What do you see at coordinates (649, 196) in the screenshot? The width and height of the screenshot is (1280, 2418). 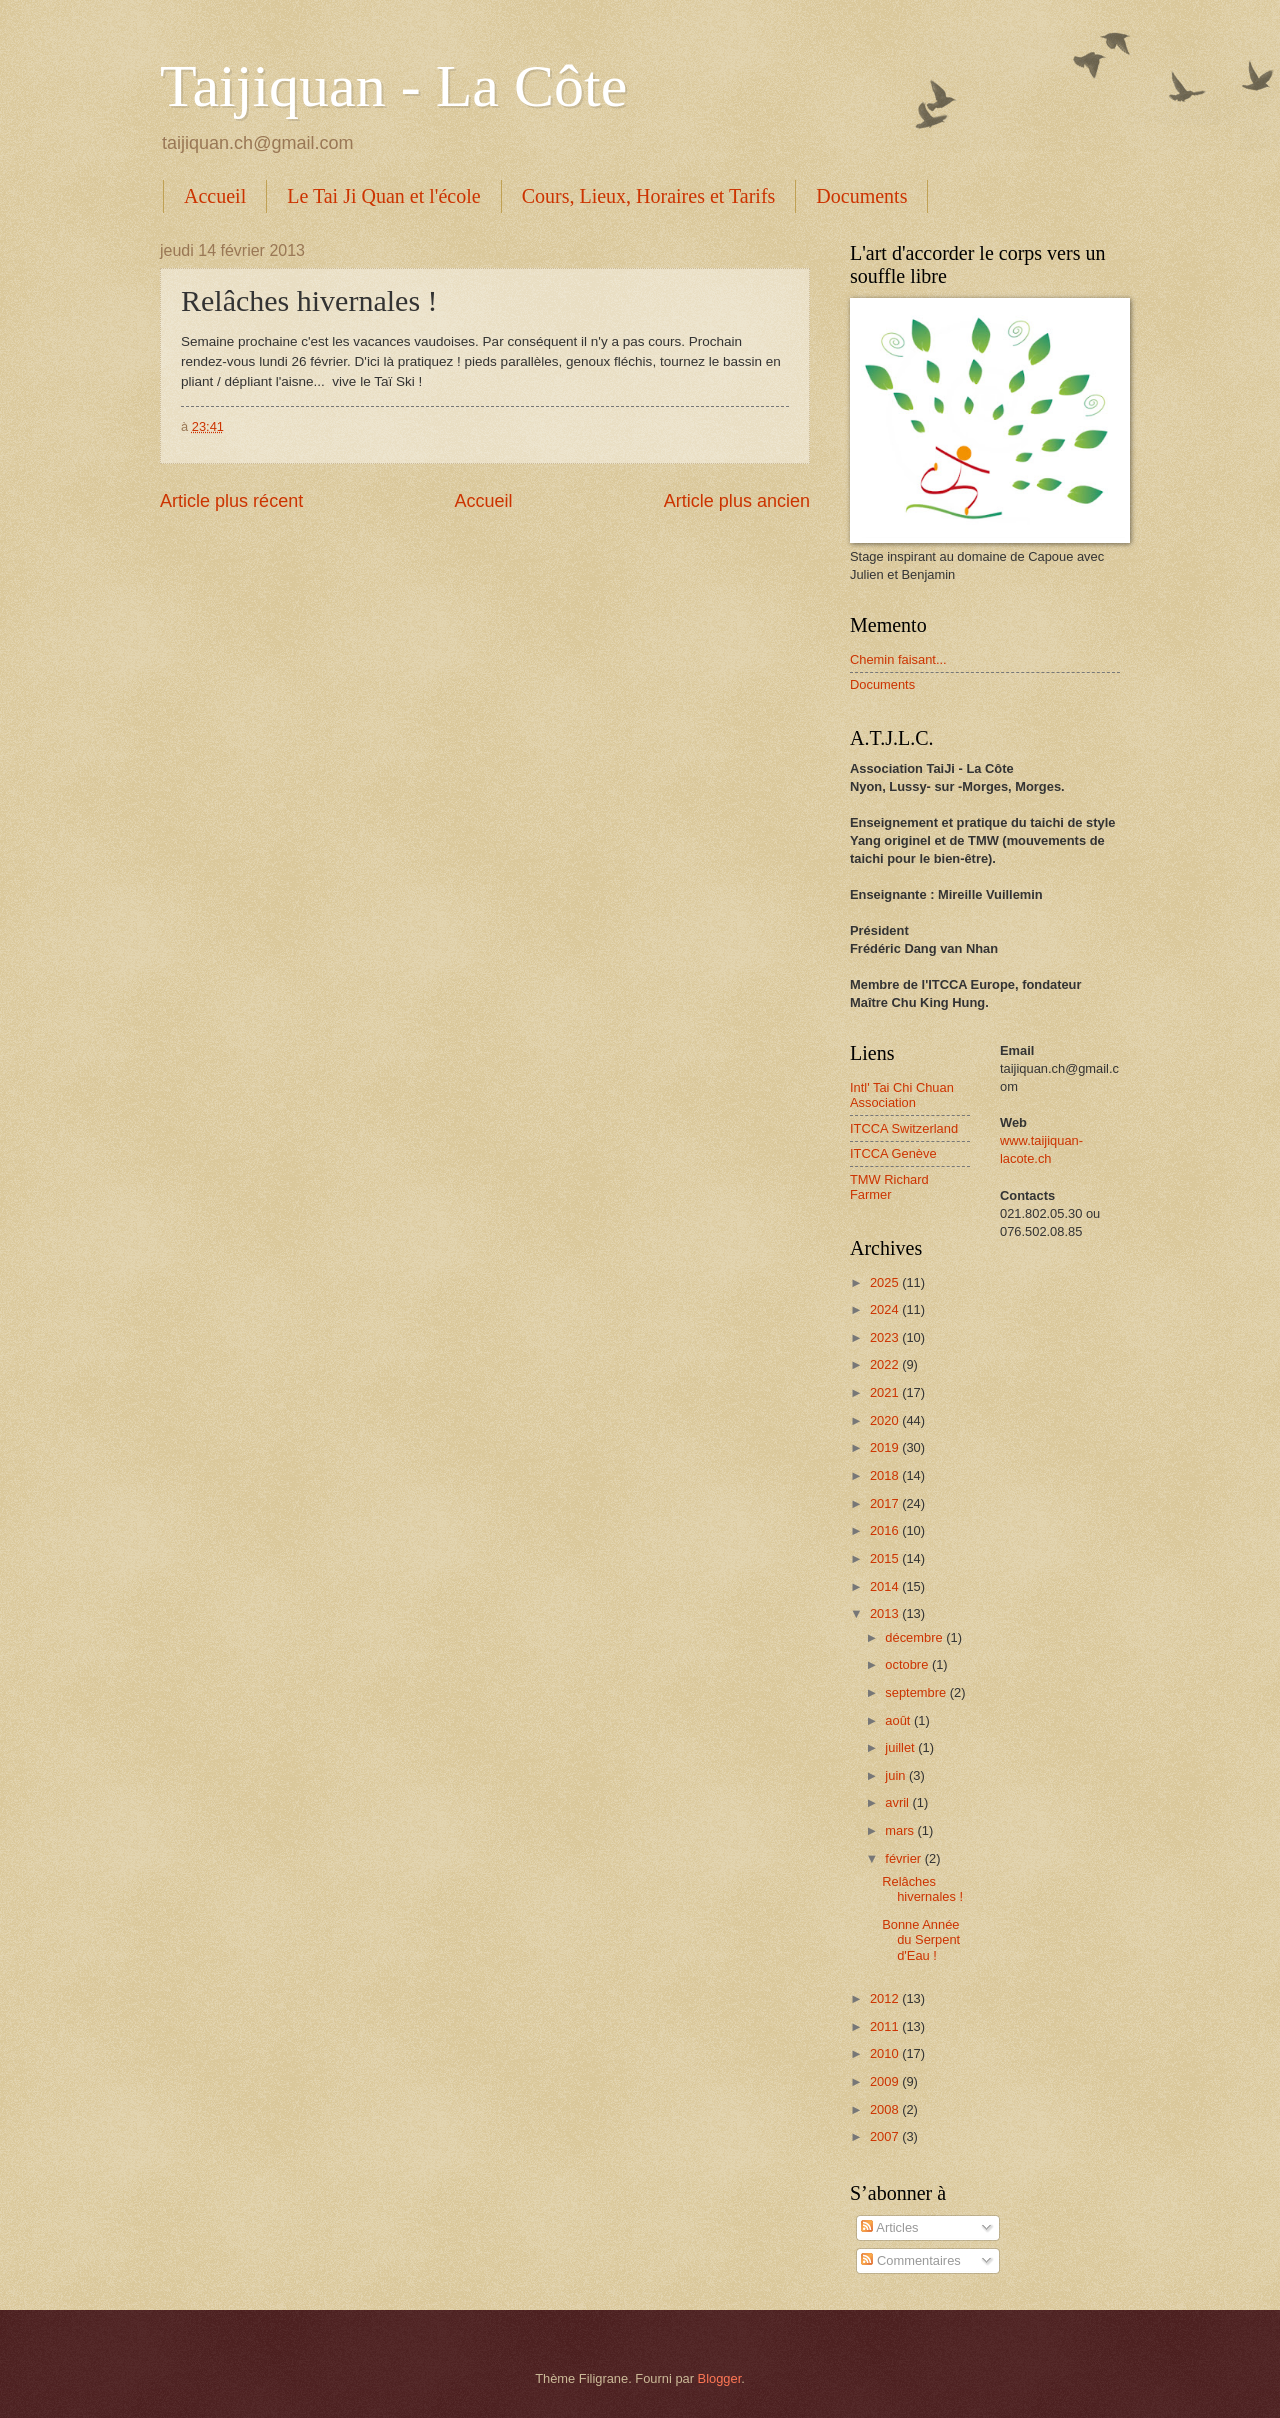 I see `Cours, Lieux, Horaires et Tarifs` at bounding box center [649, 196].